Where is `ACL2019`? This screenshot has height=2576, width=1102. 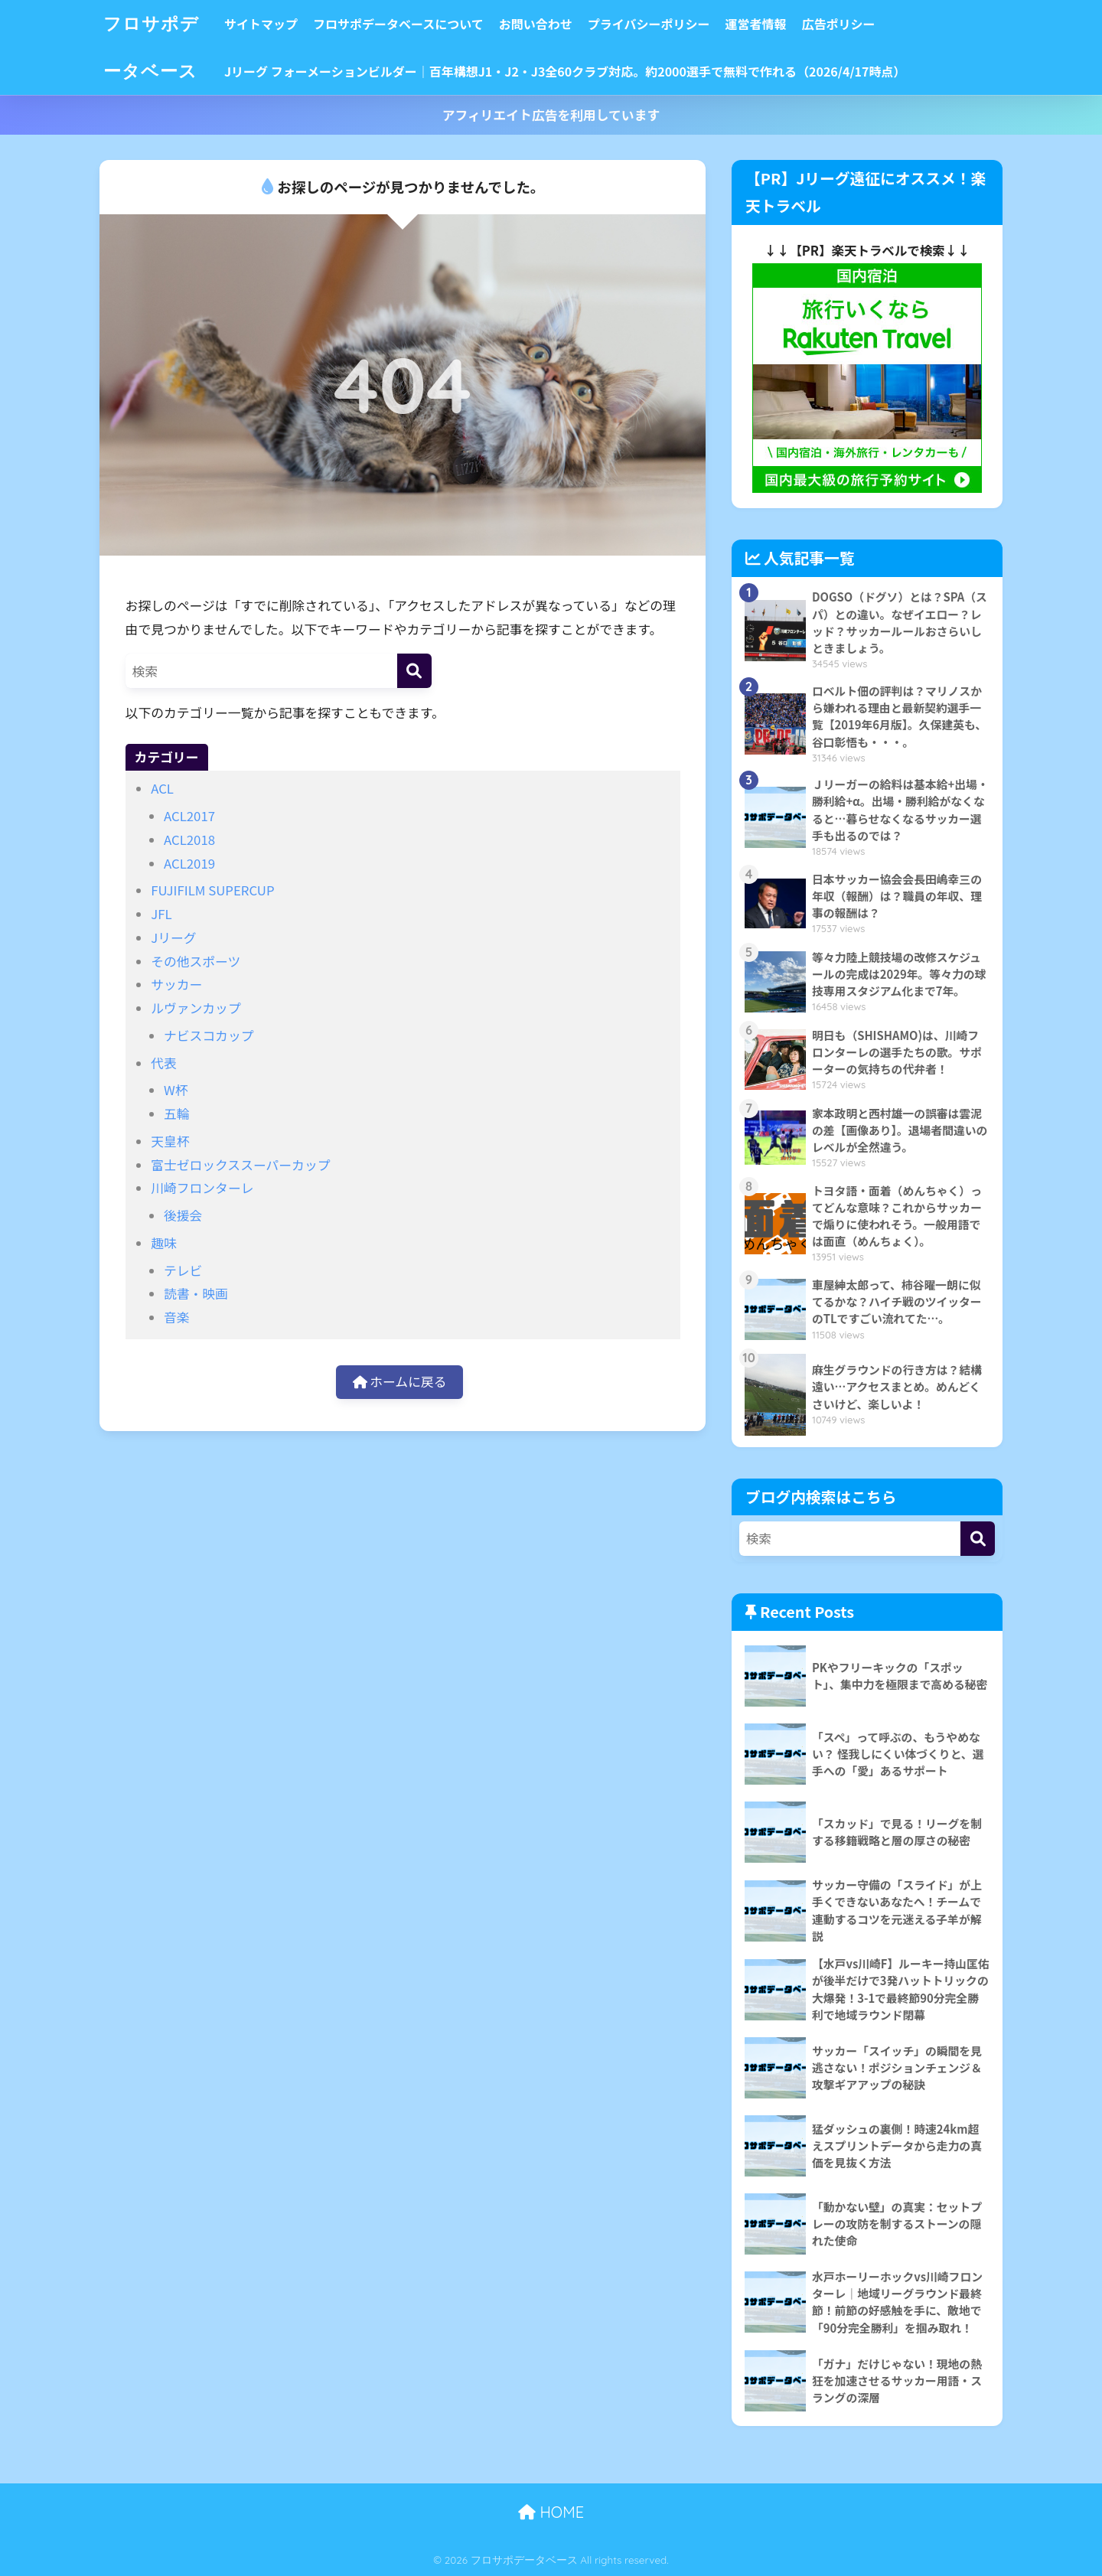
ACL2019 is located at coordinates (189, 863).